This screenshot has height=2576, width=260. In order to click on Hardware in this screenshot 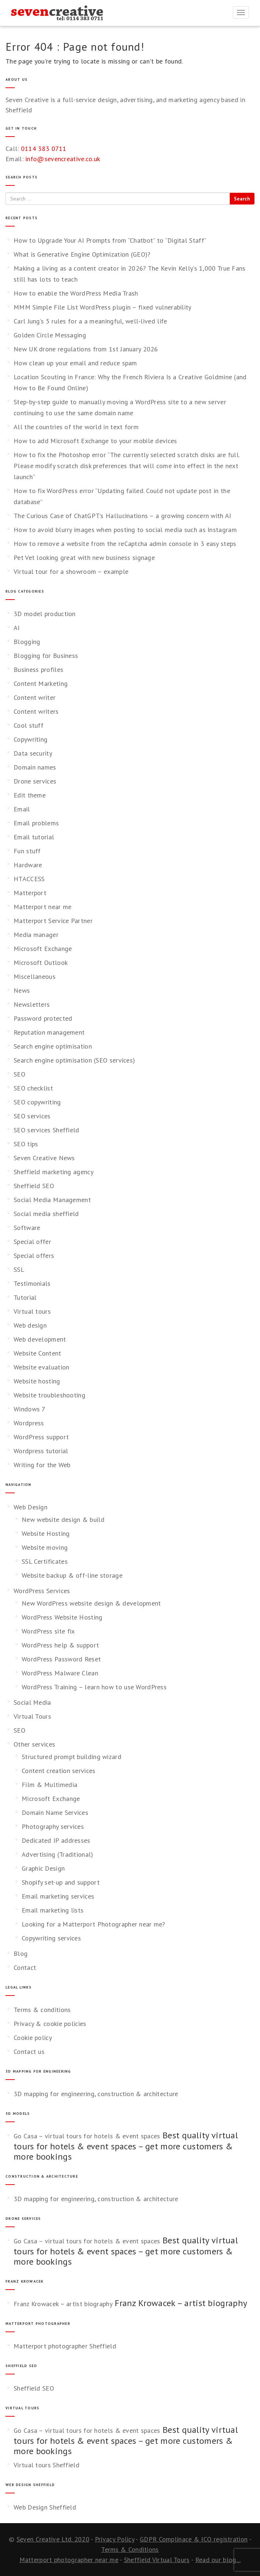, I will do `click(28, 865)`.